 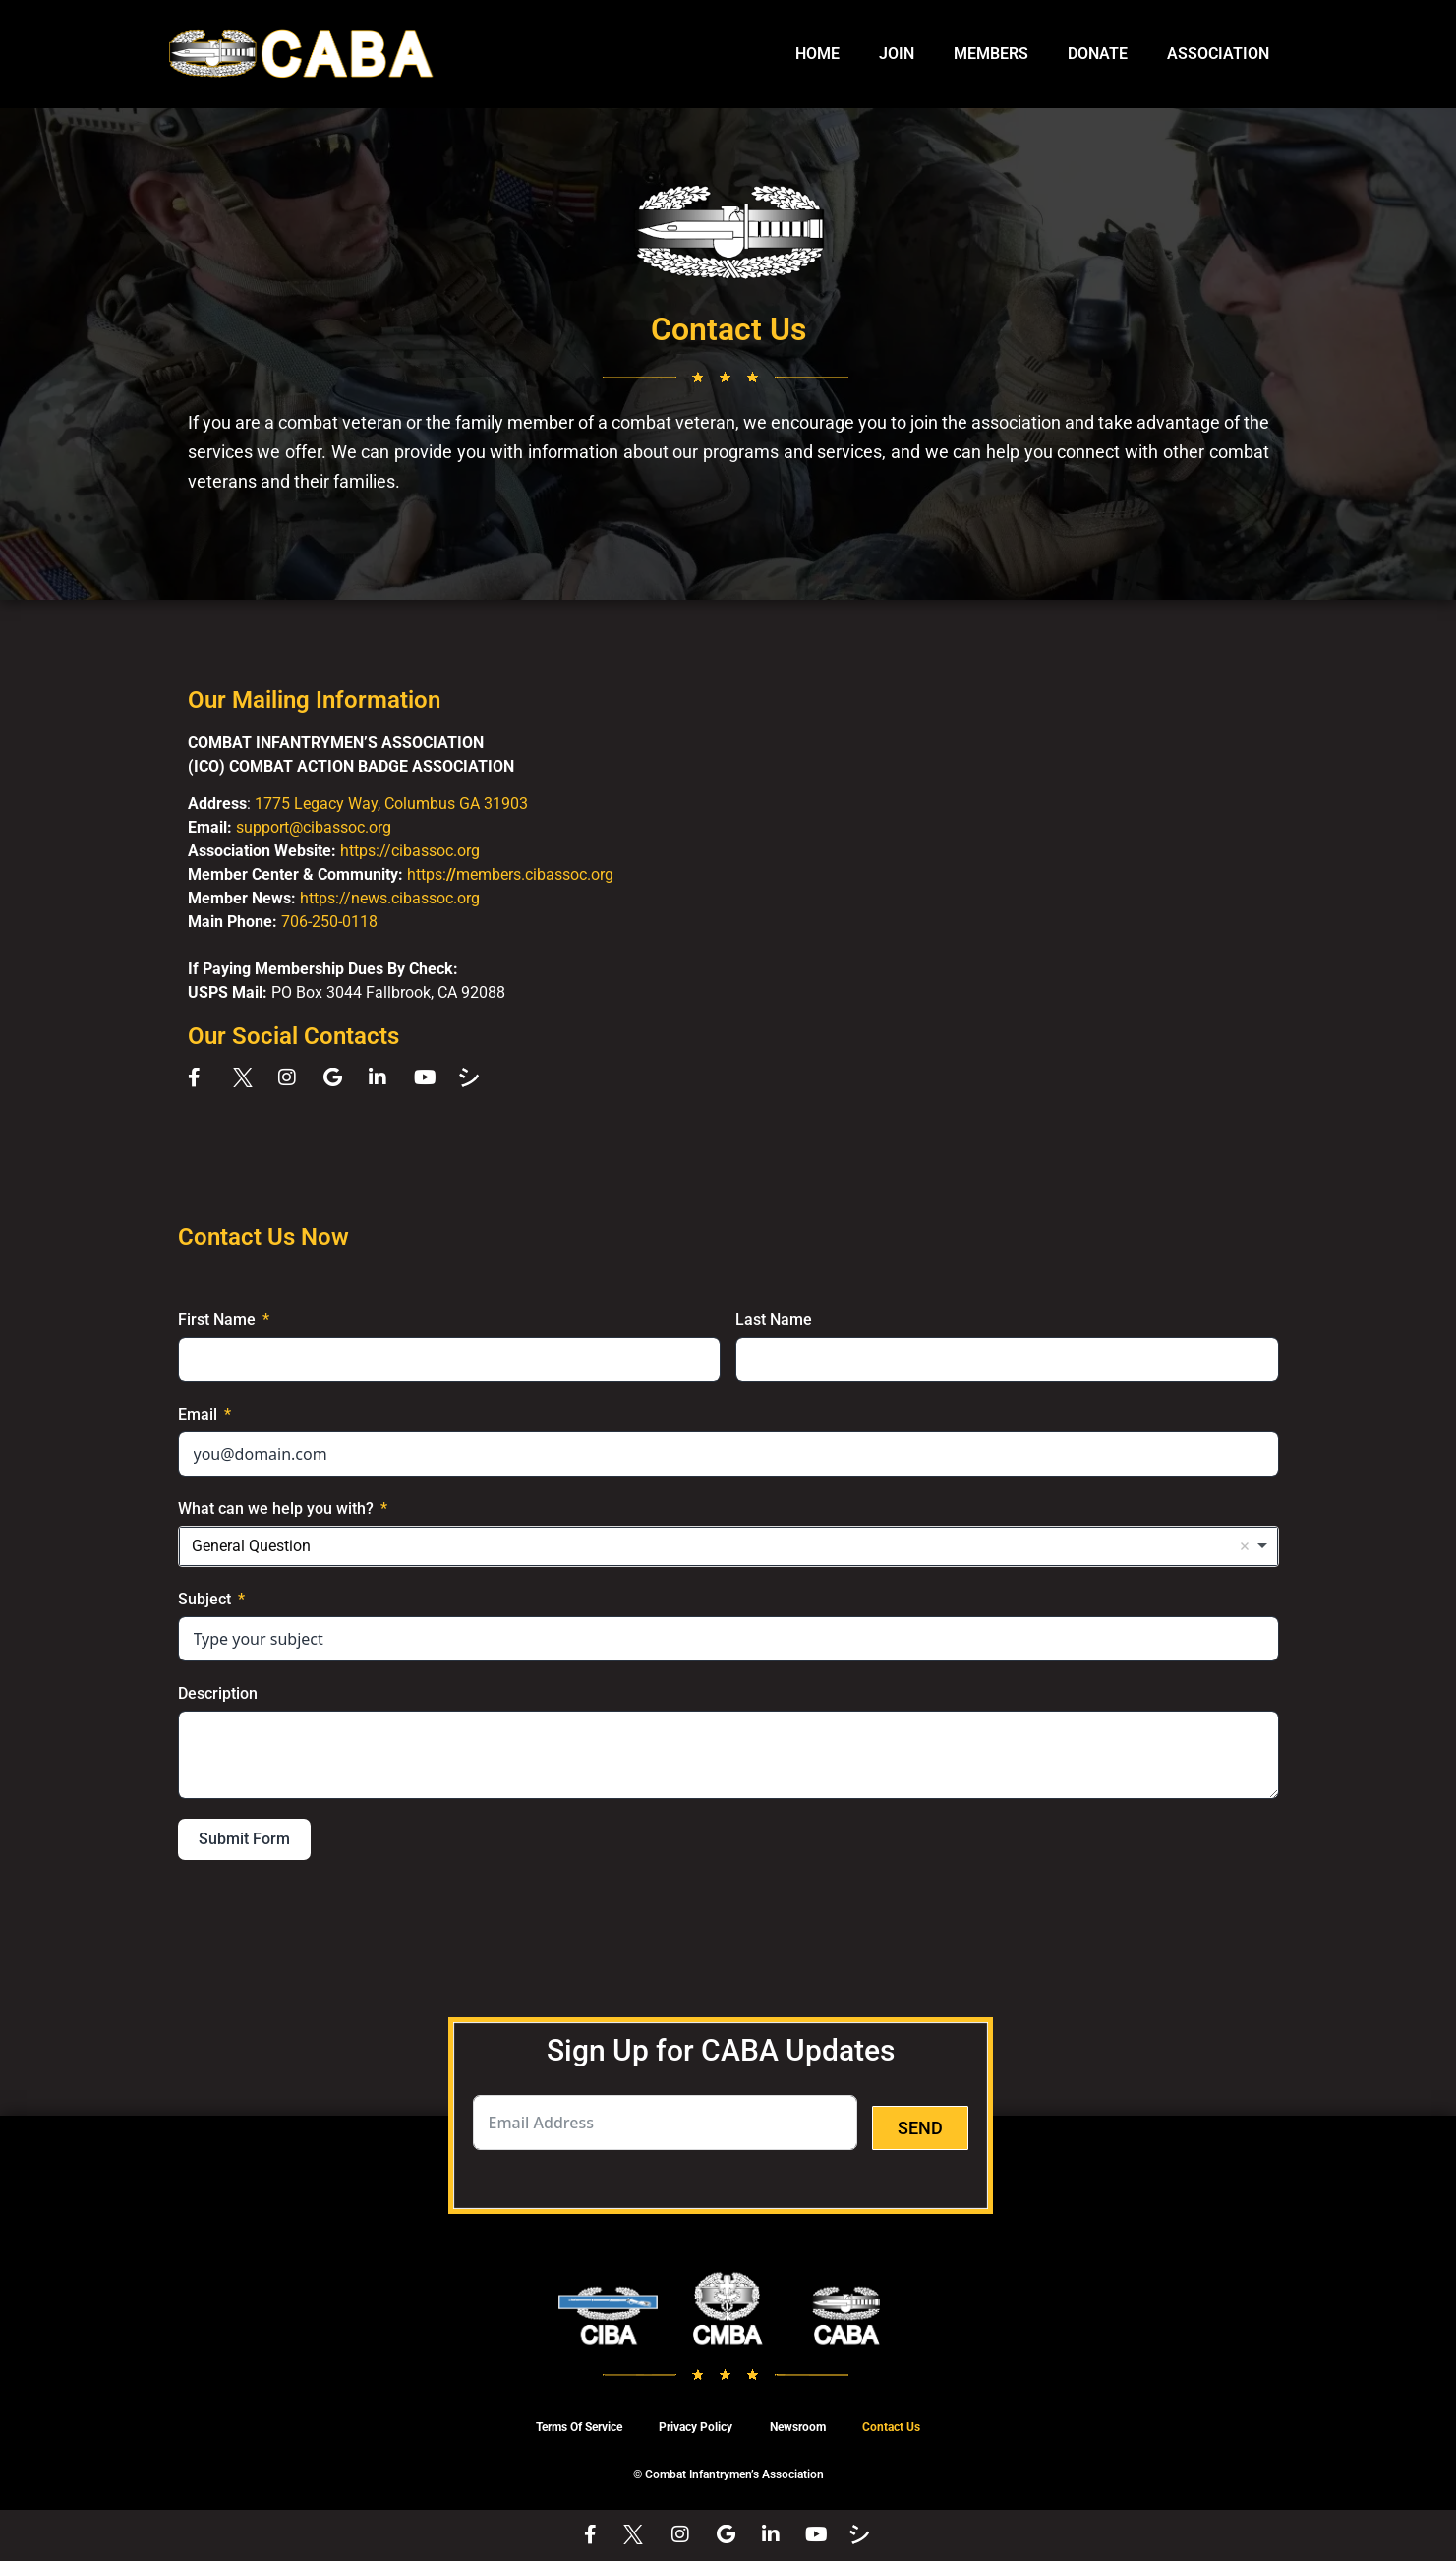 What do you see at coordinates (204, 1599) in the screenshot?
I see `Subject` at bounding box center [204, 1599].